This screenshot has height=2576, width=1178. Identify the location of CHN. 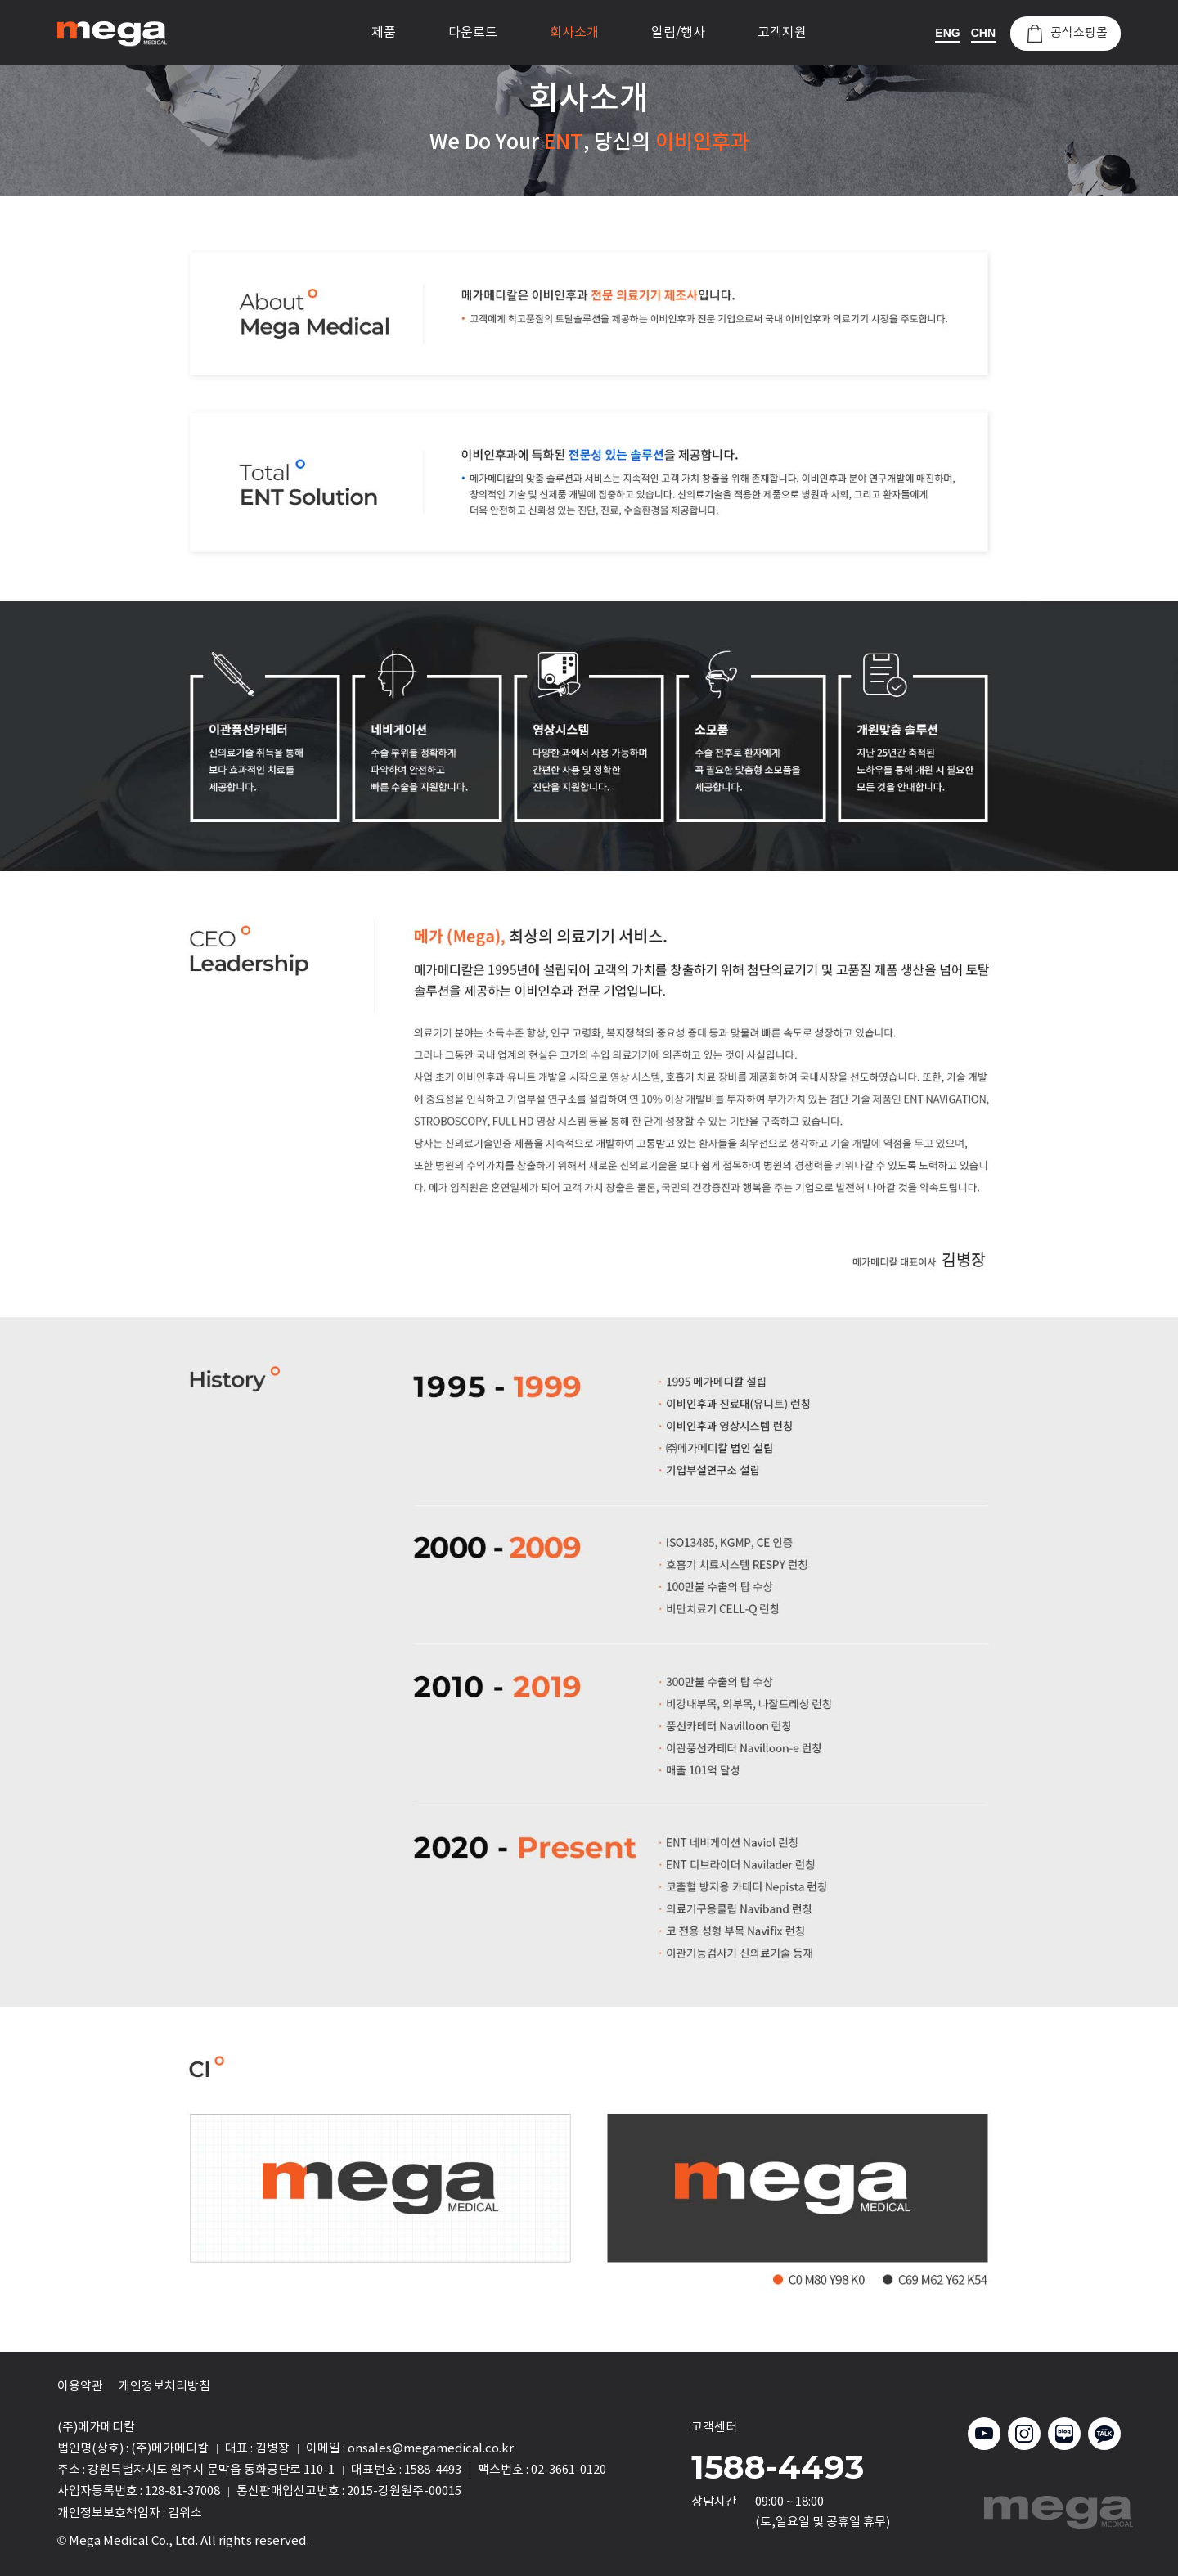
(983, 32).